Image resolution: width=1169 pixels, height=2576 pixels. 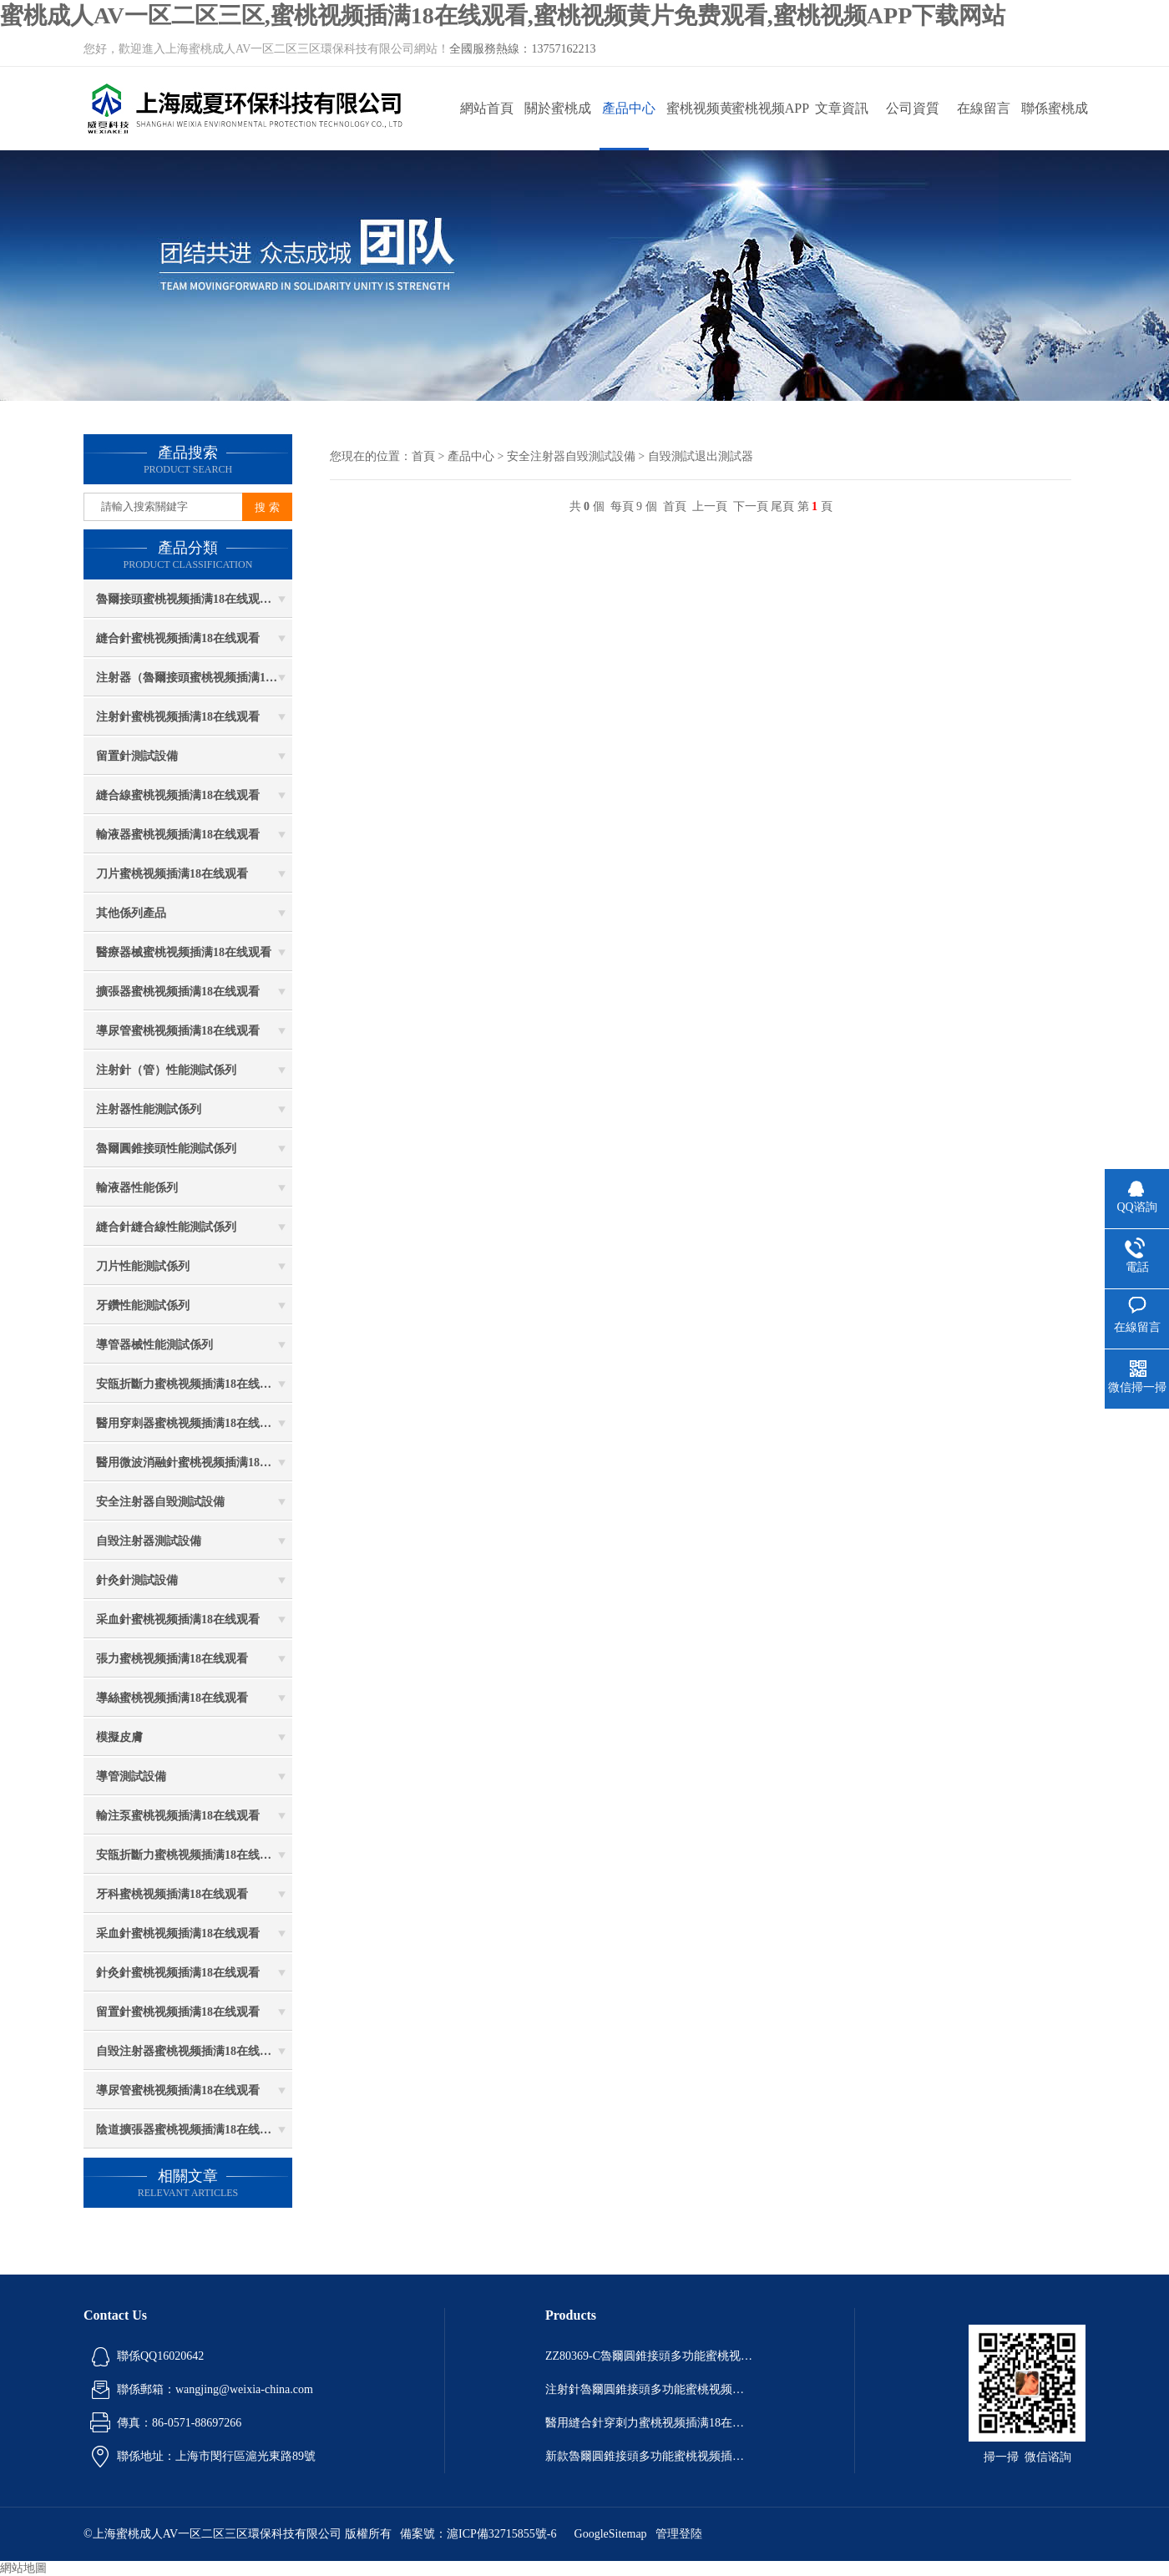 I want to click on 醫用穿刺器蜜桃视频插满18在线观看, so click(x=189, y=1423).